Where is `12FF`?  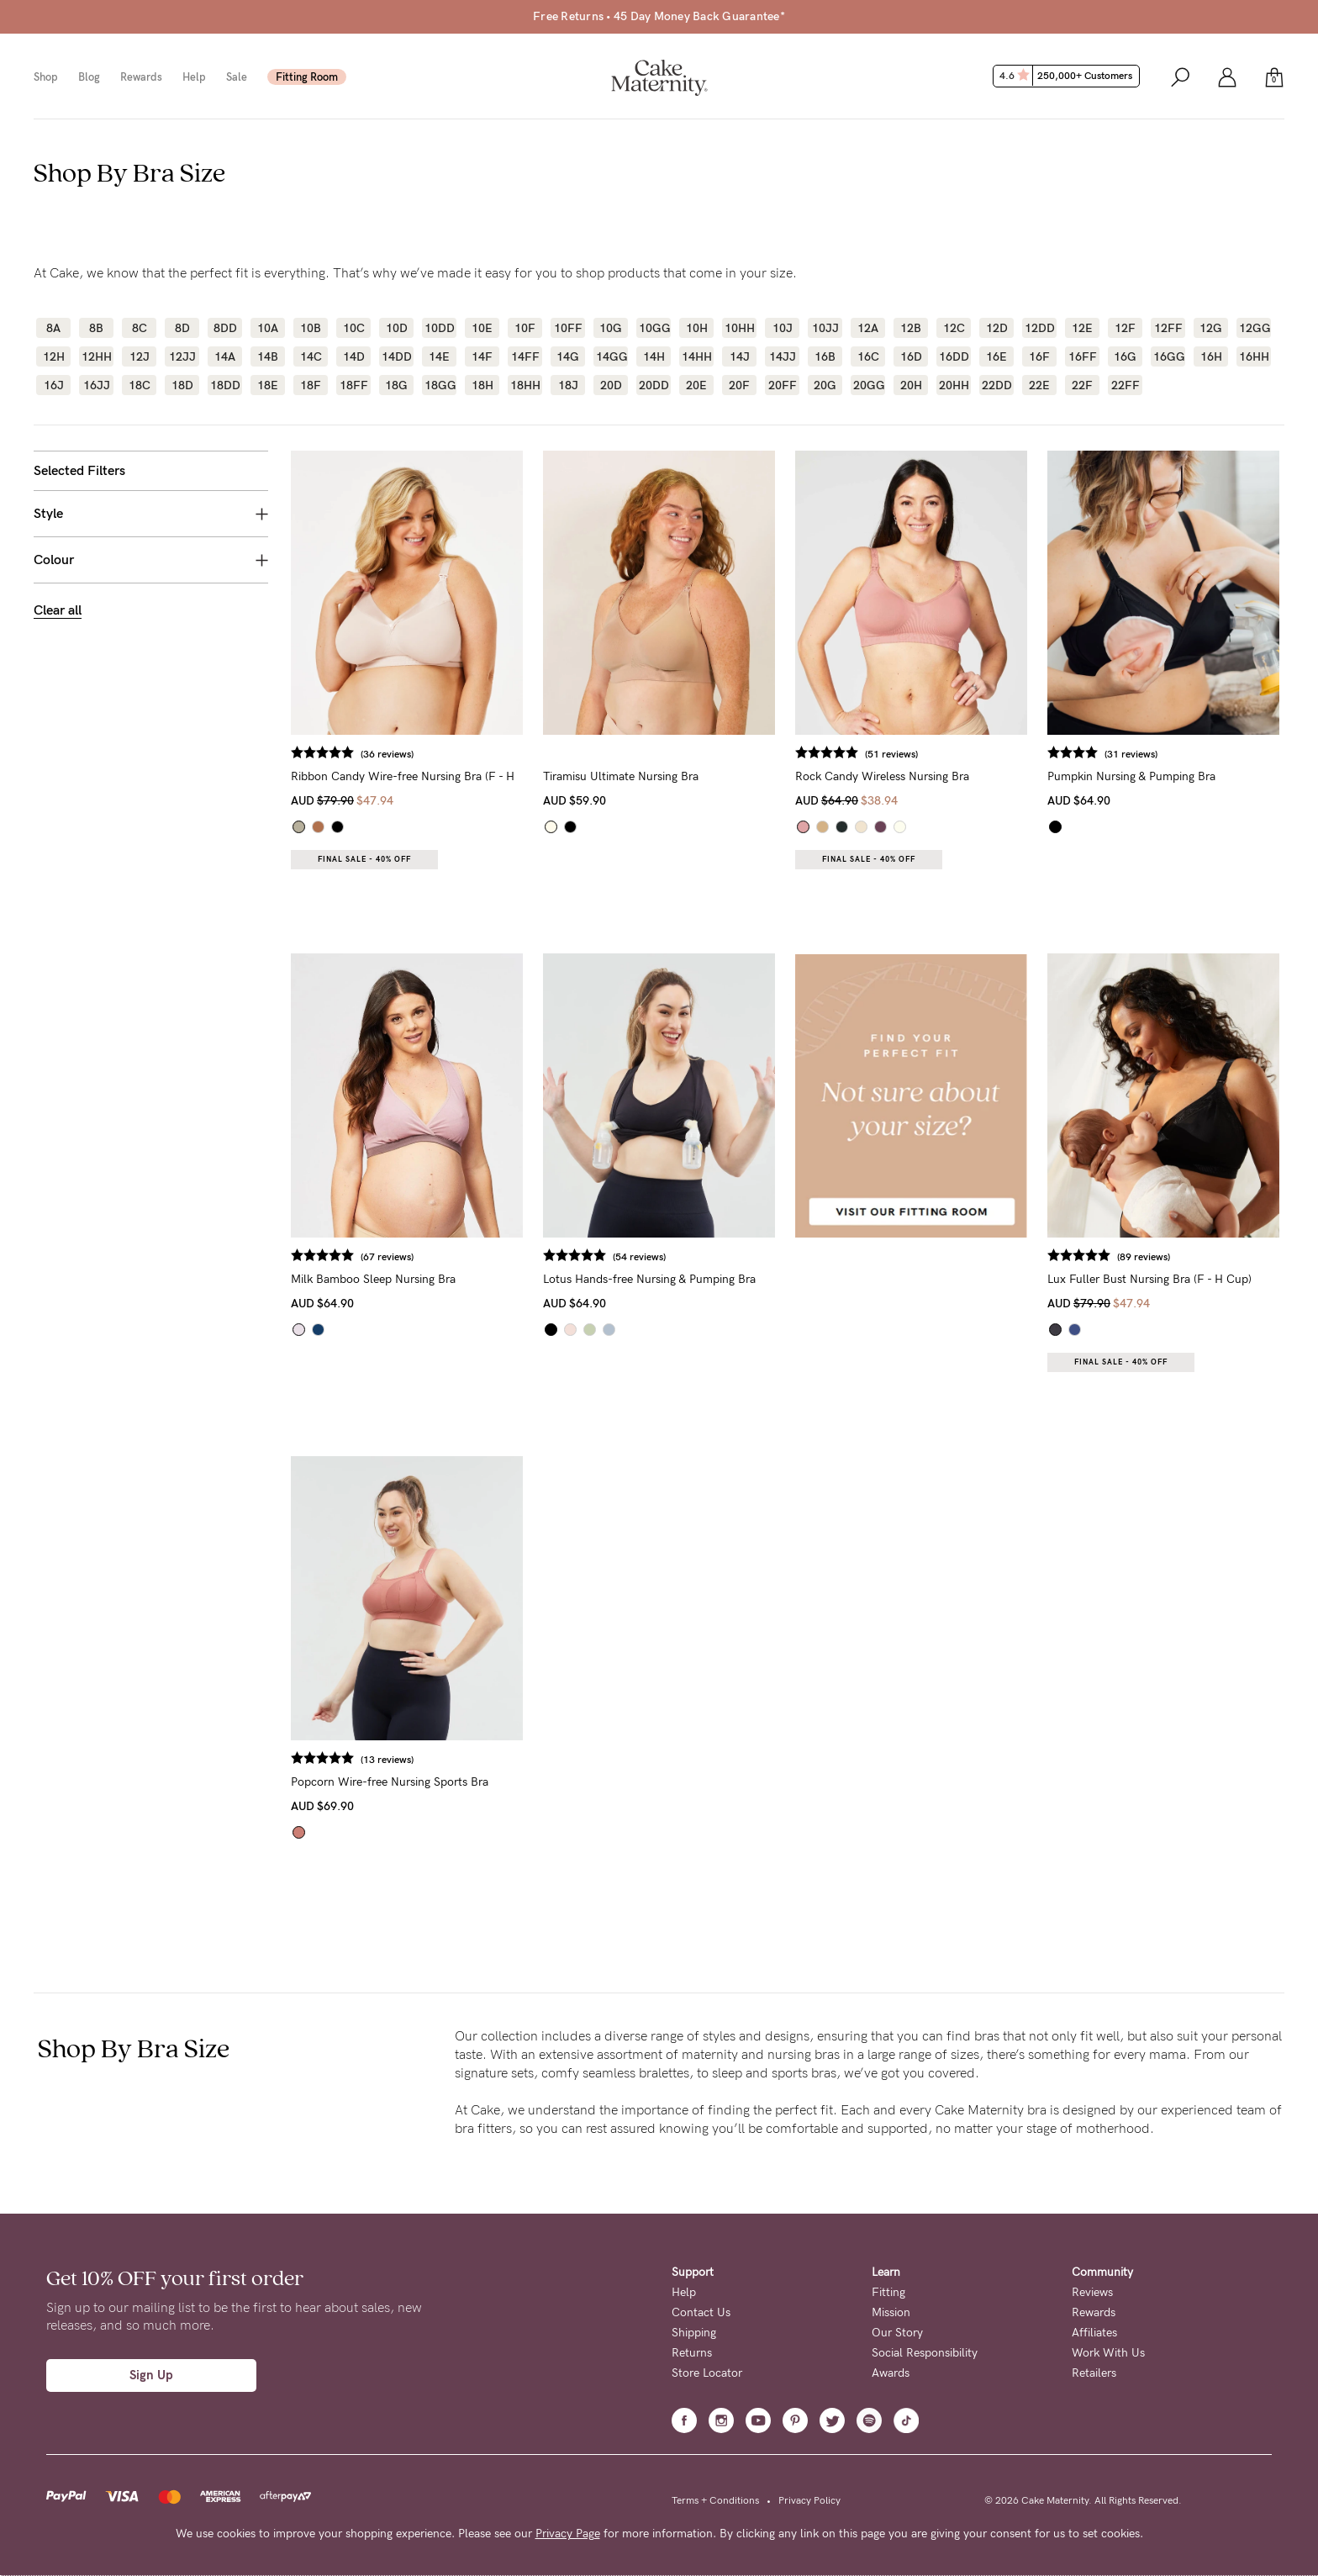 12FF is located at coordinates (1168, 328).